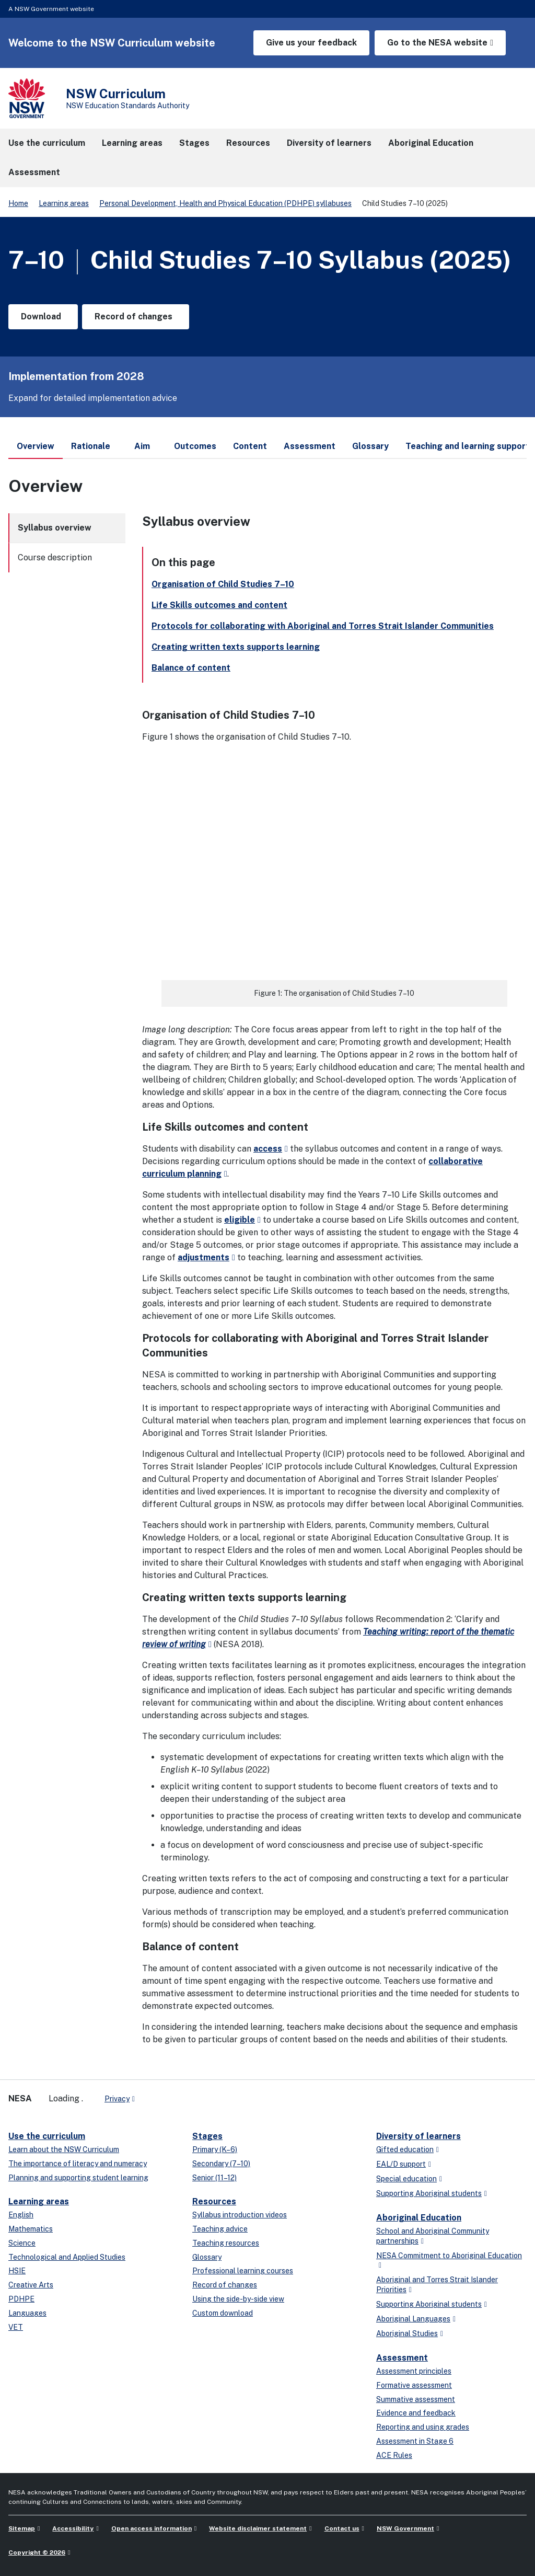  I want to click on HSIE, so click(17, 2271).